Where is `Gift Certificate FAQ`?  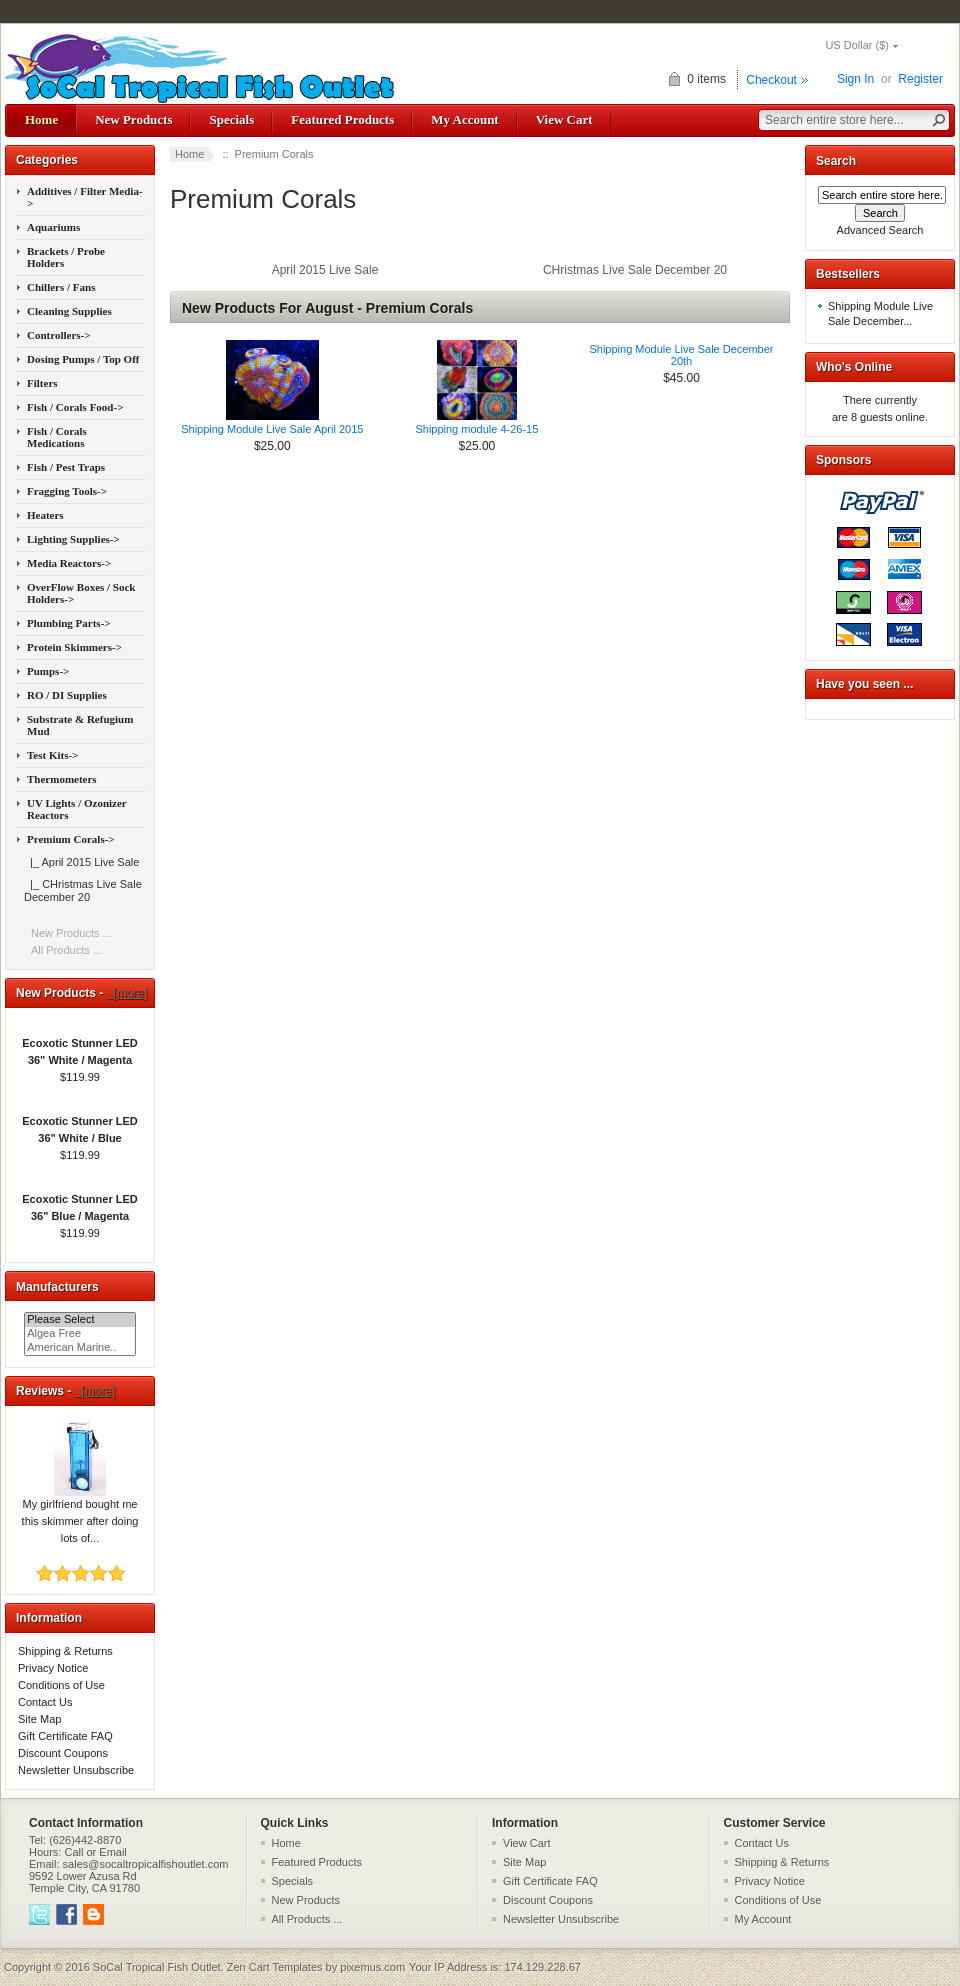 Gift Certificate FAQ is located at coordinates (65, 1736).